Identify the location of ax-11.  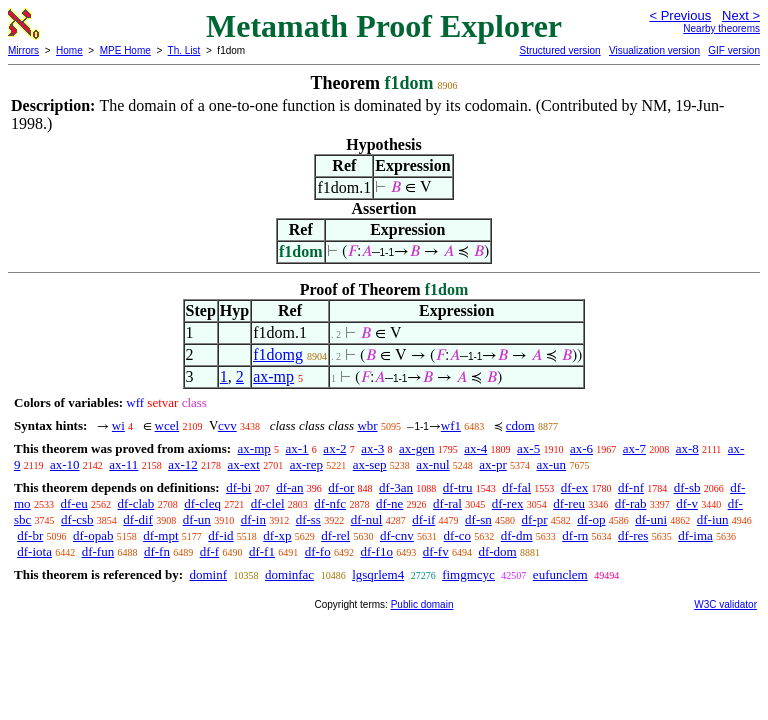
(123, 464).